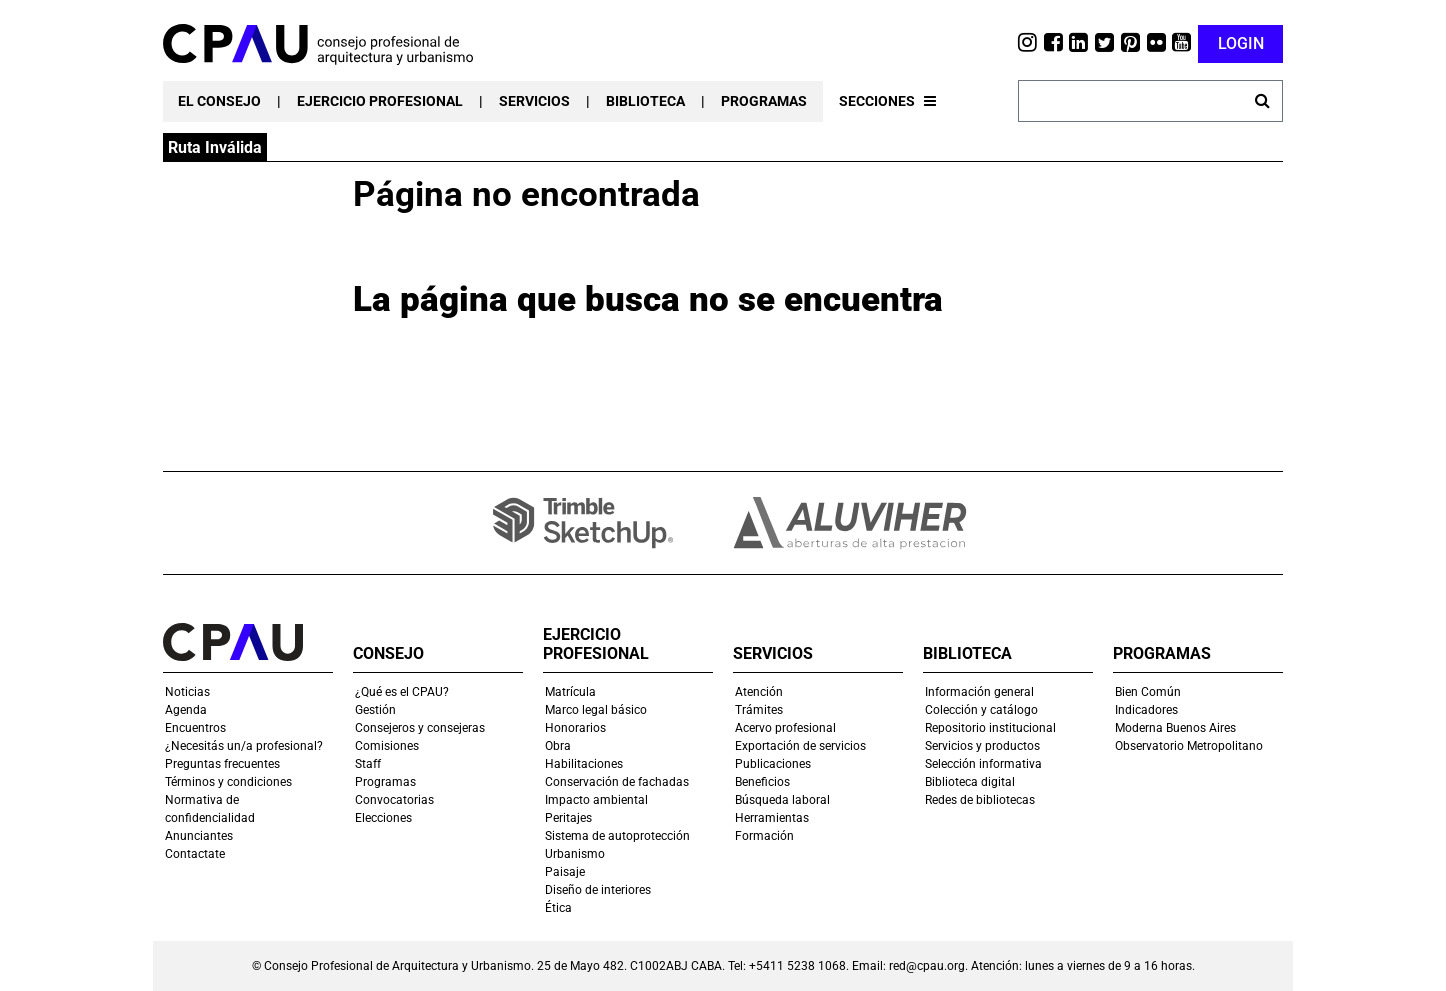 Image resolution: width=1446 pixels, height=991 pixels. I want to click on LOGIN, so click(1241, 43).